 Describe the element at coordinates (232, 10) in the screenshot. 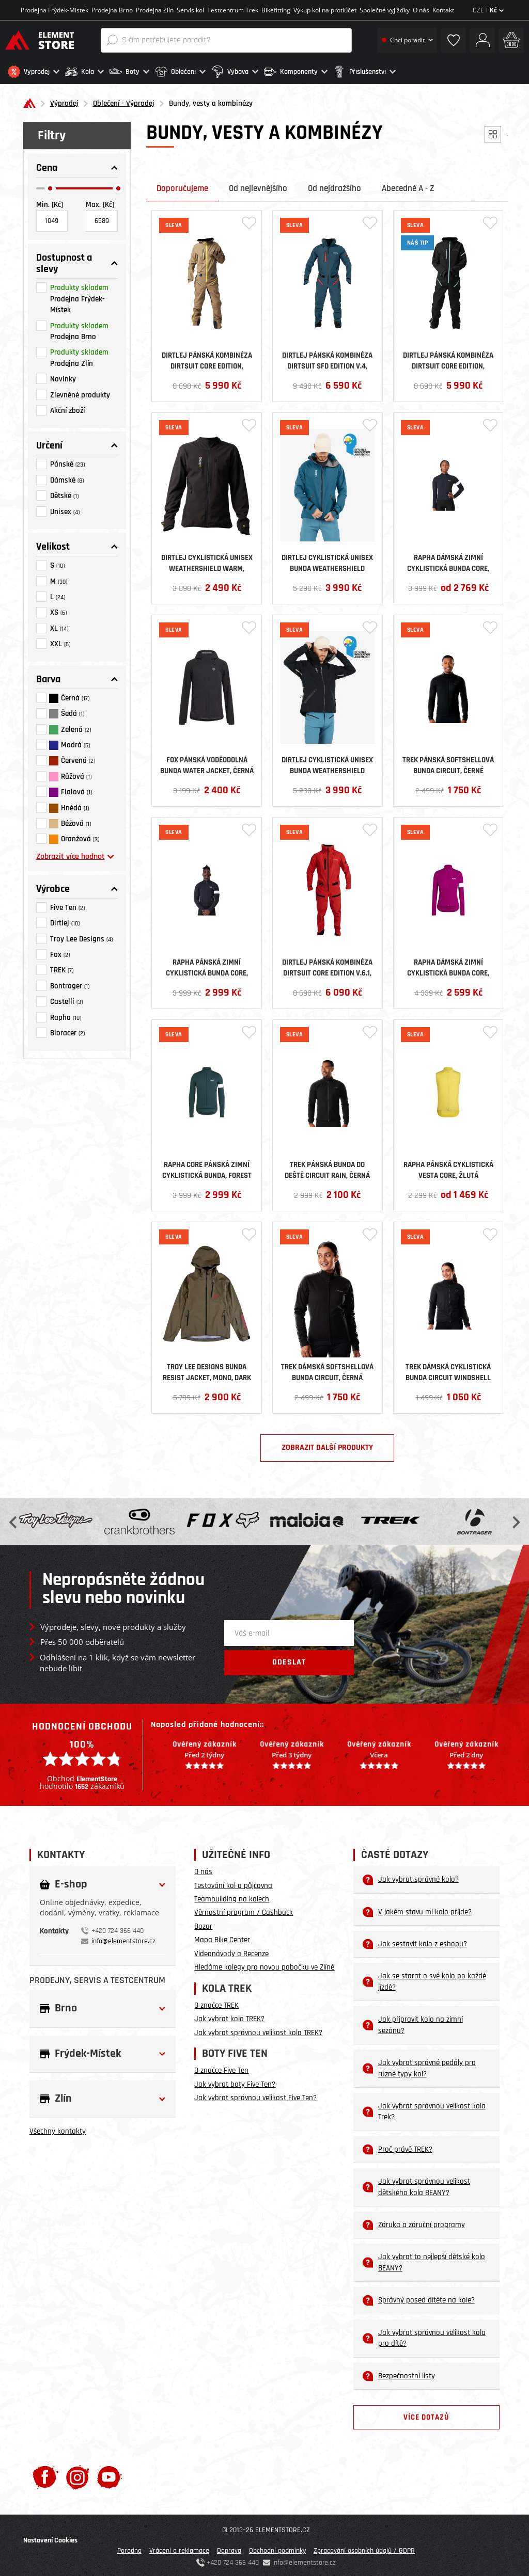

I see `Testcentrum Trek` at that location.